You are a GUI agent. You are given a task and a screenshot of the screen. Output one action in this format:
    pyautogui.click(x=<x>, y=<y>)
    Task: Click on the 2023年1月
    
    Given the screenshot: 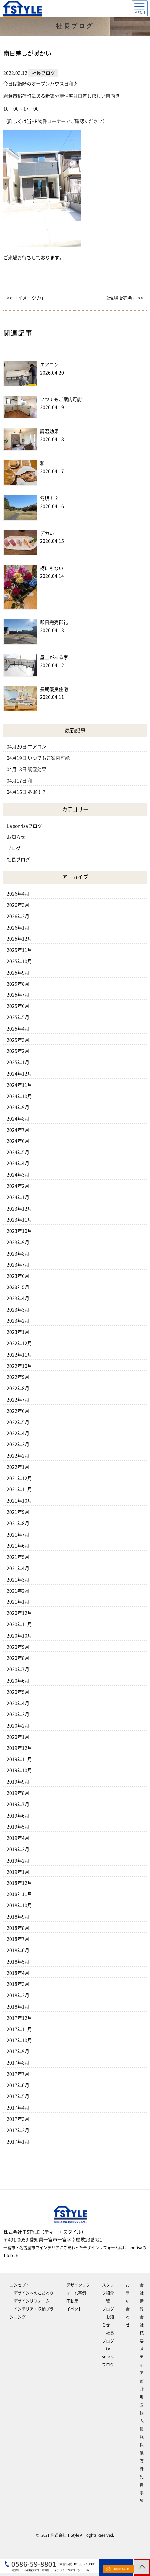 What is the action you would take?
    pyautogui.click(x=18, y=1332)
    